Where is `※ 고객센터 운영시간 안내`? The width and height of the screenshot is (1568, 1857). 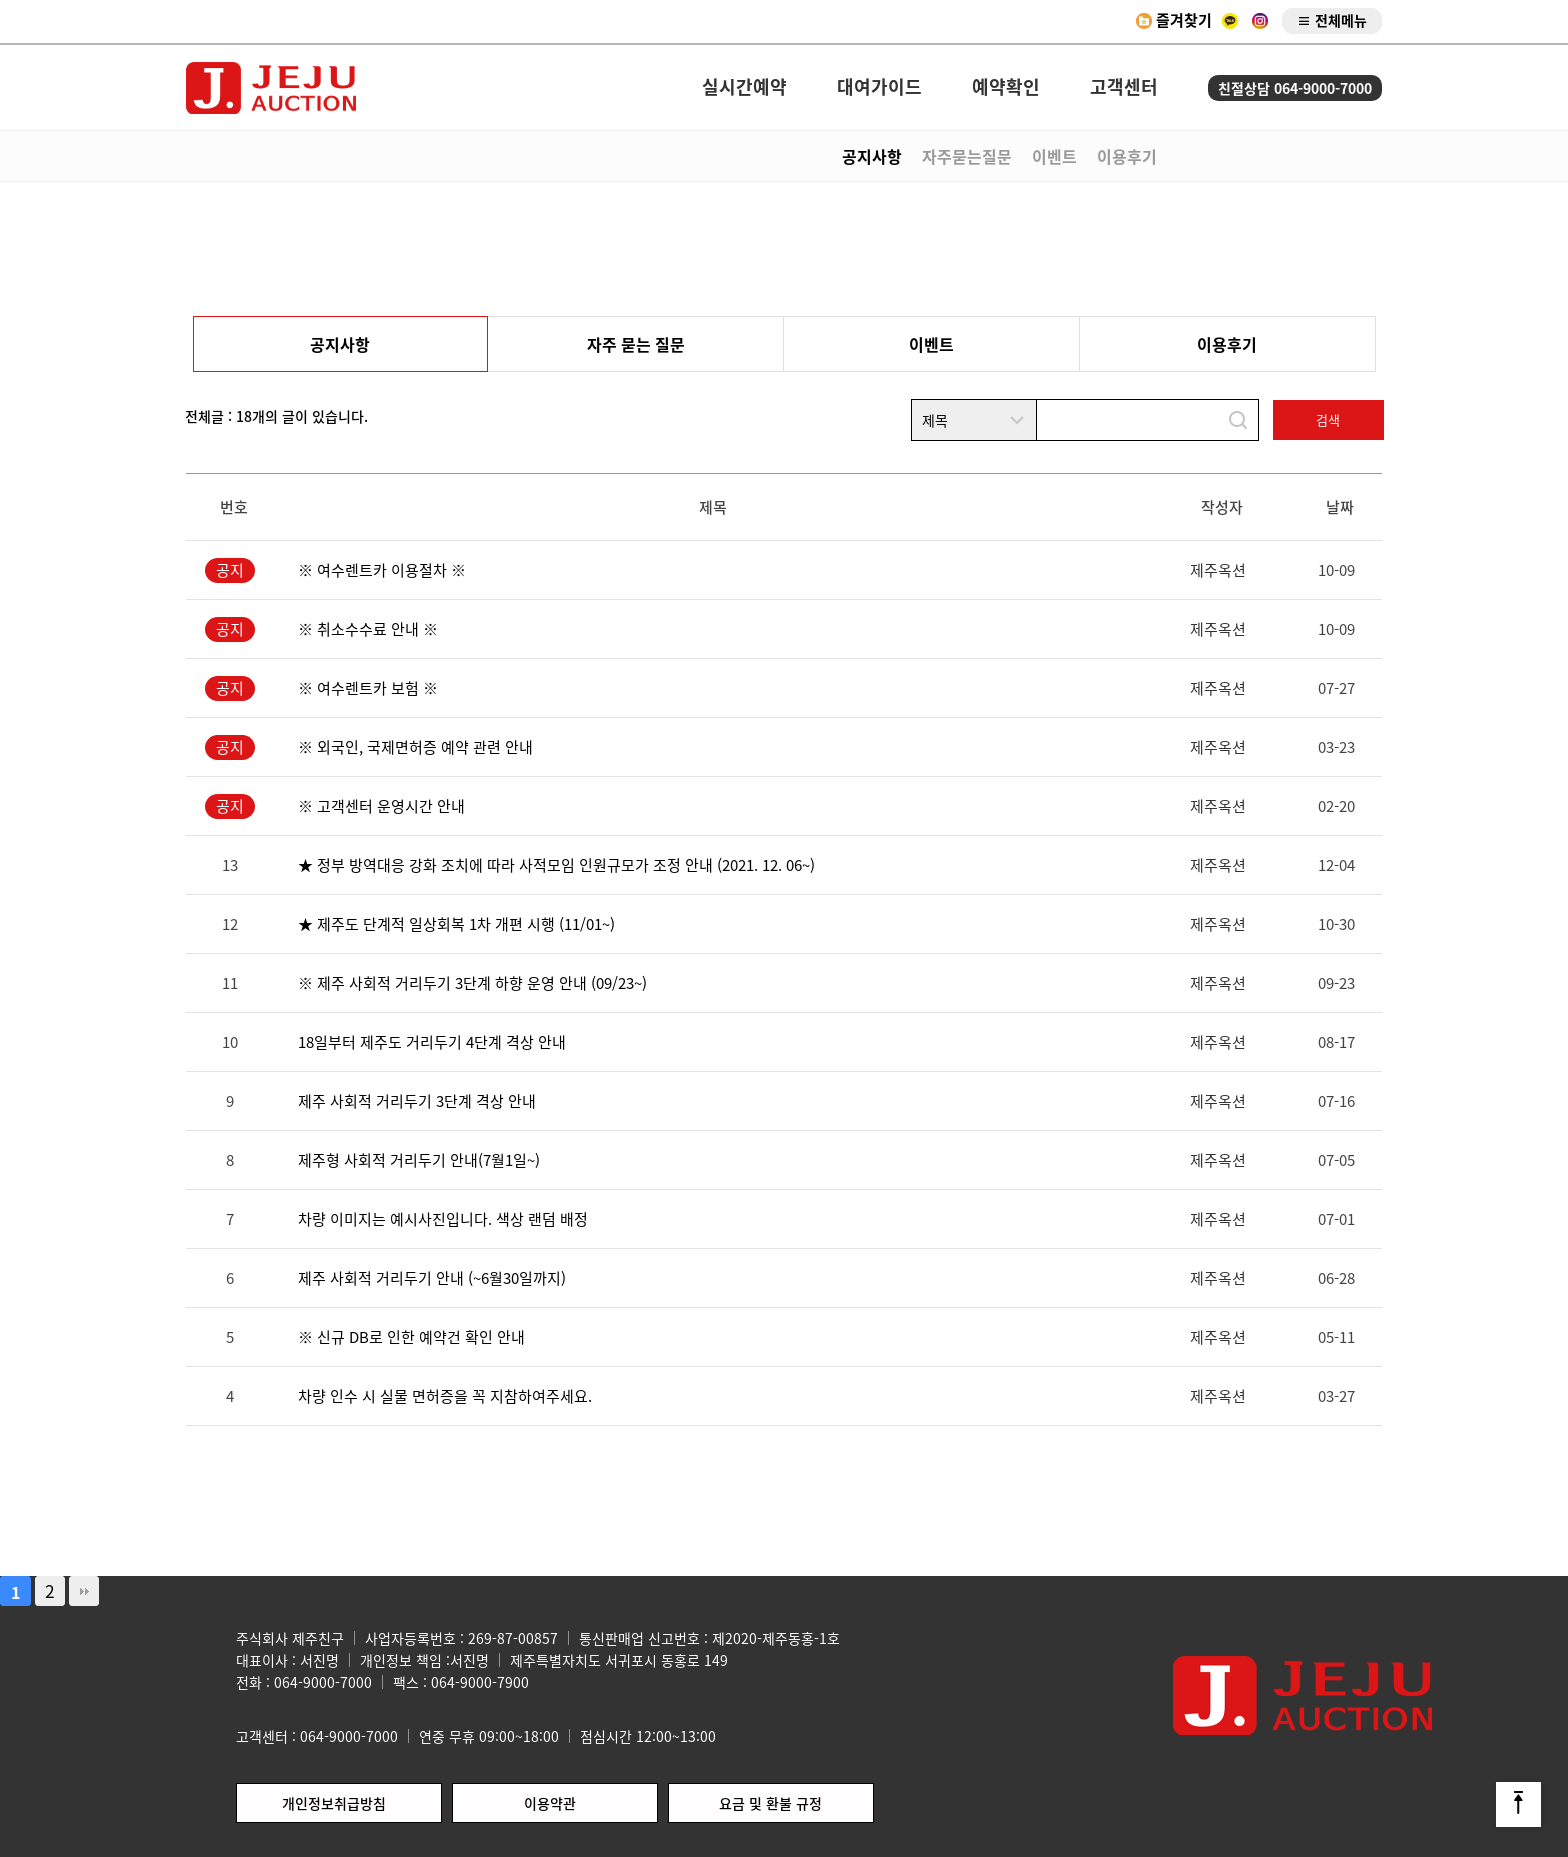 ※ 고객센터 운영시간 안내 is located at coordinates (381, 806).